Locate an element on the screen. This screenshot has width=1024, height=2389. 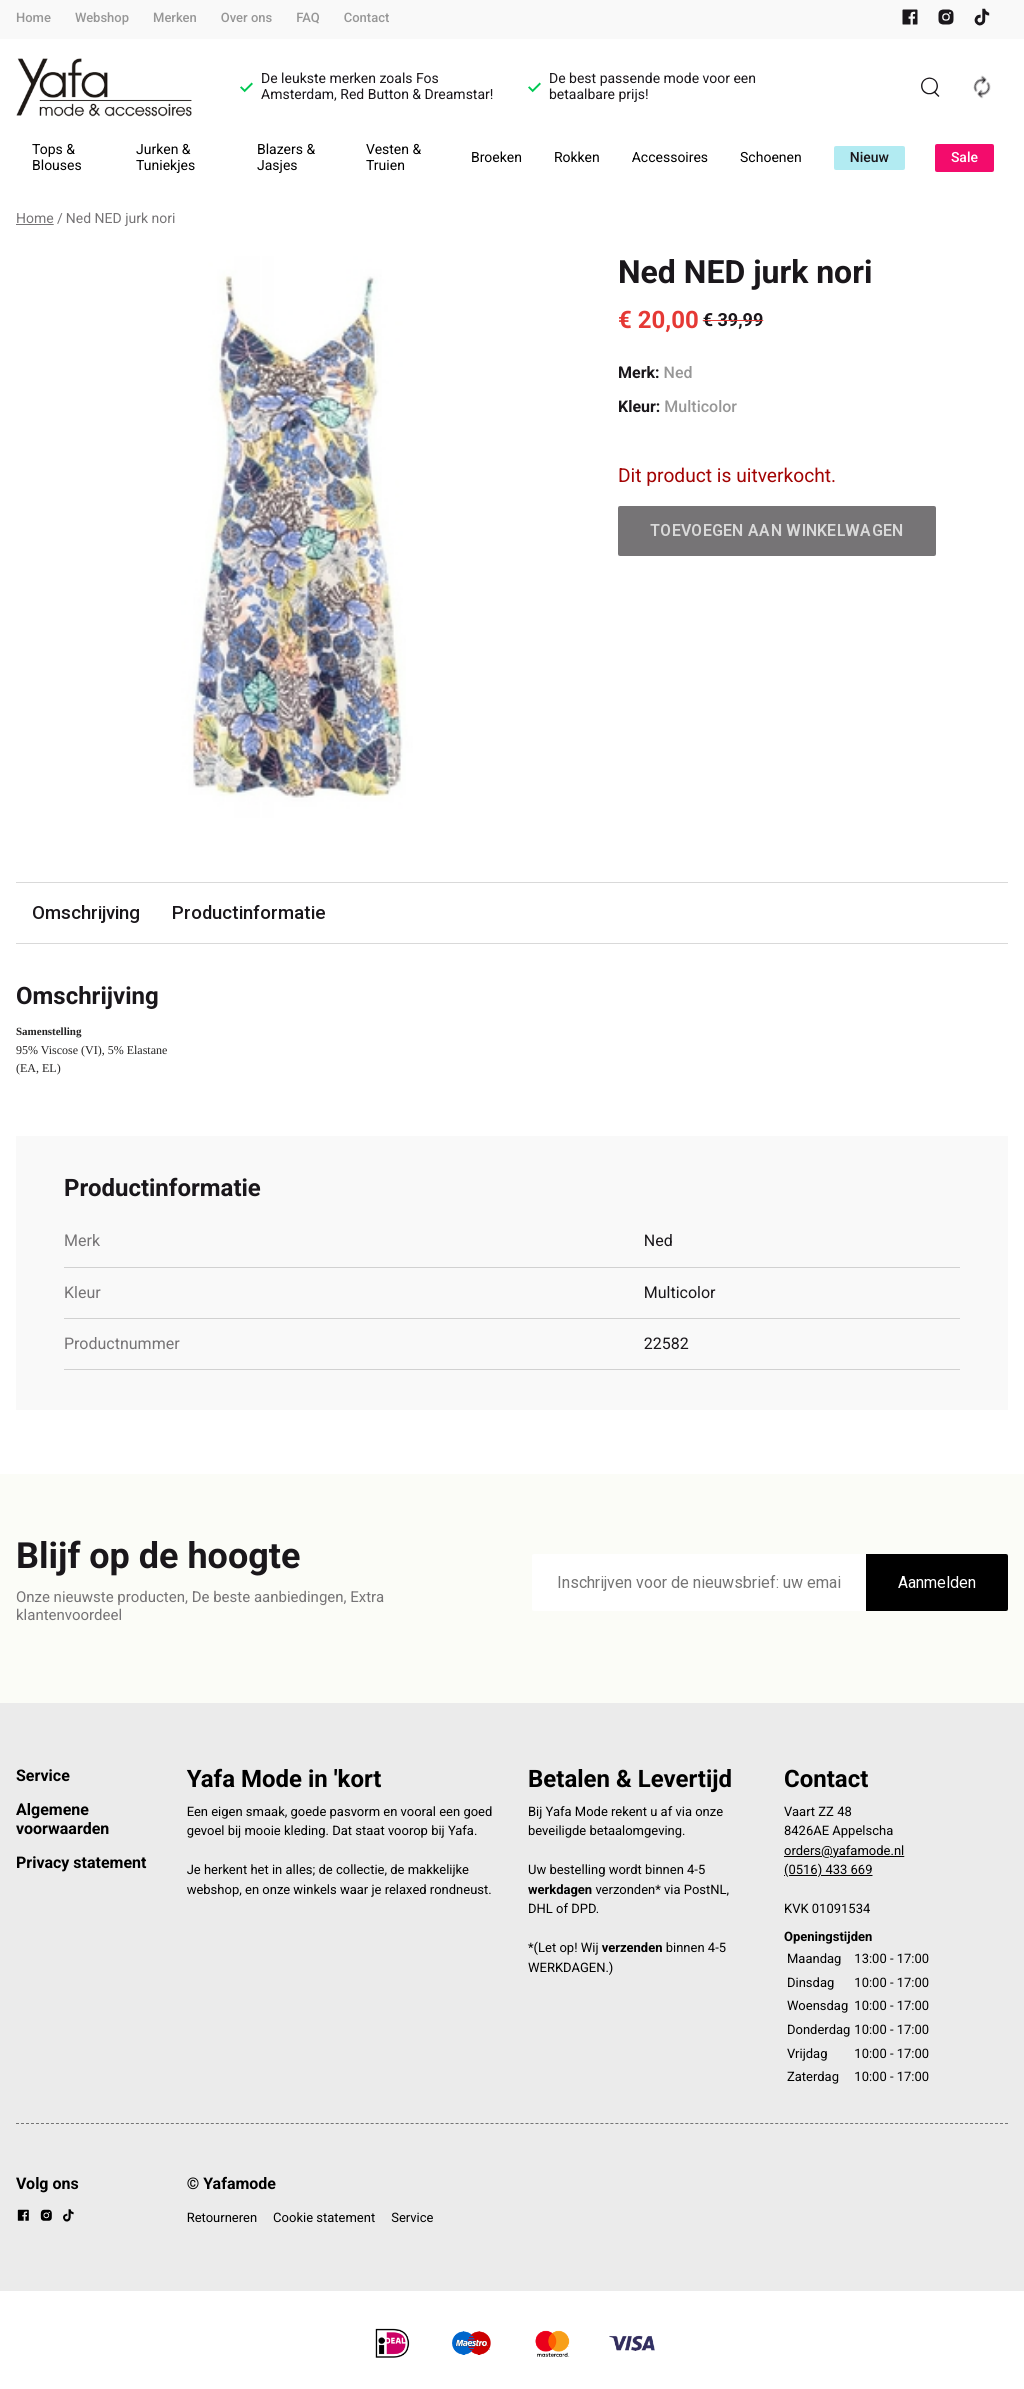
Algemene voorwaarden is located at coordinates (62, 1819).